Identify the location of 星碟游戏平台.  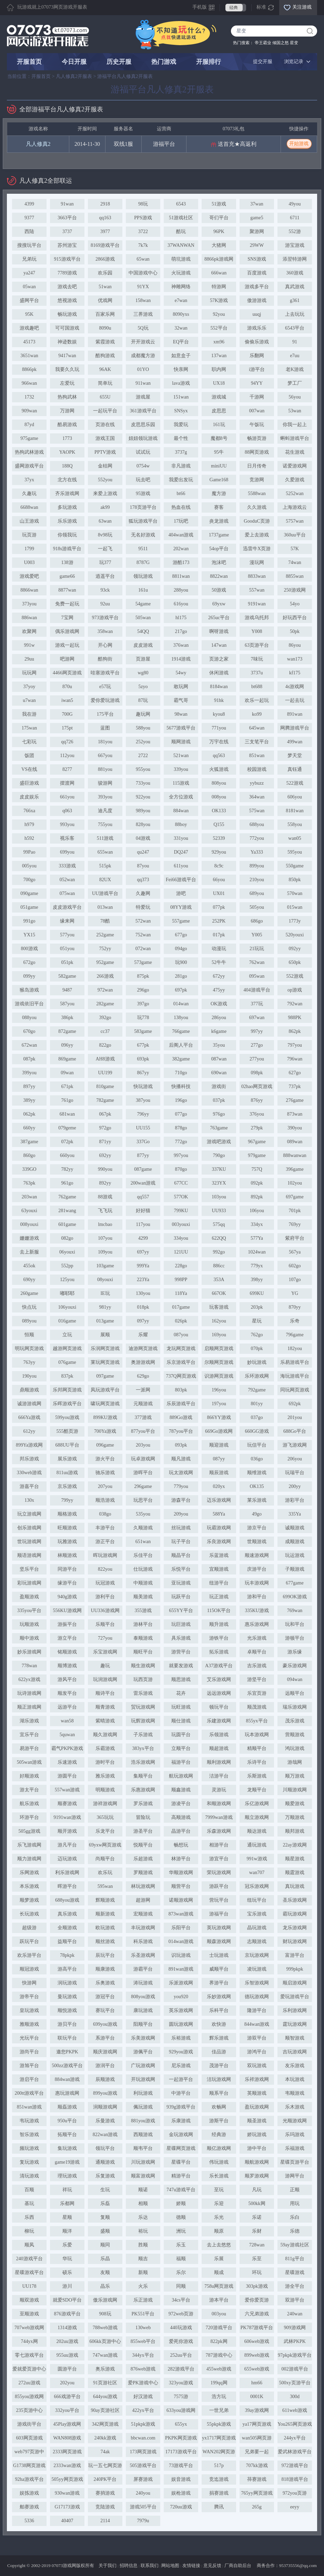
(29, 2272).